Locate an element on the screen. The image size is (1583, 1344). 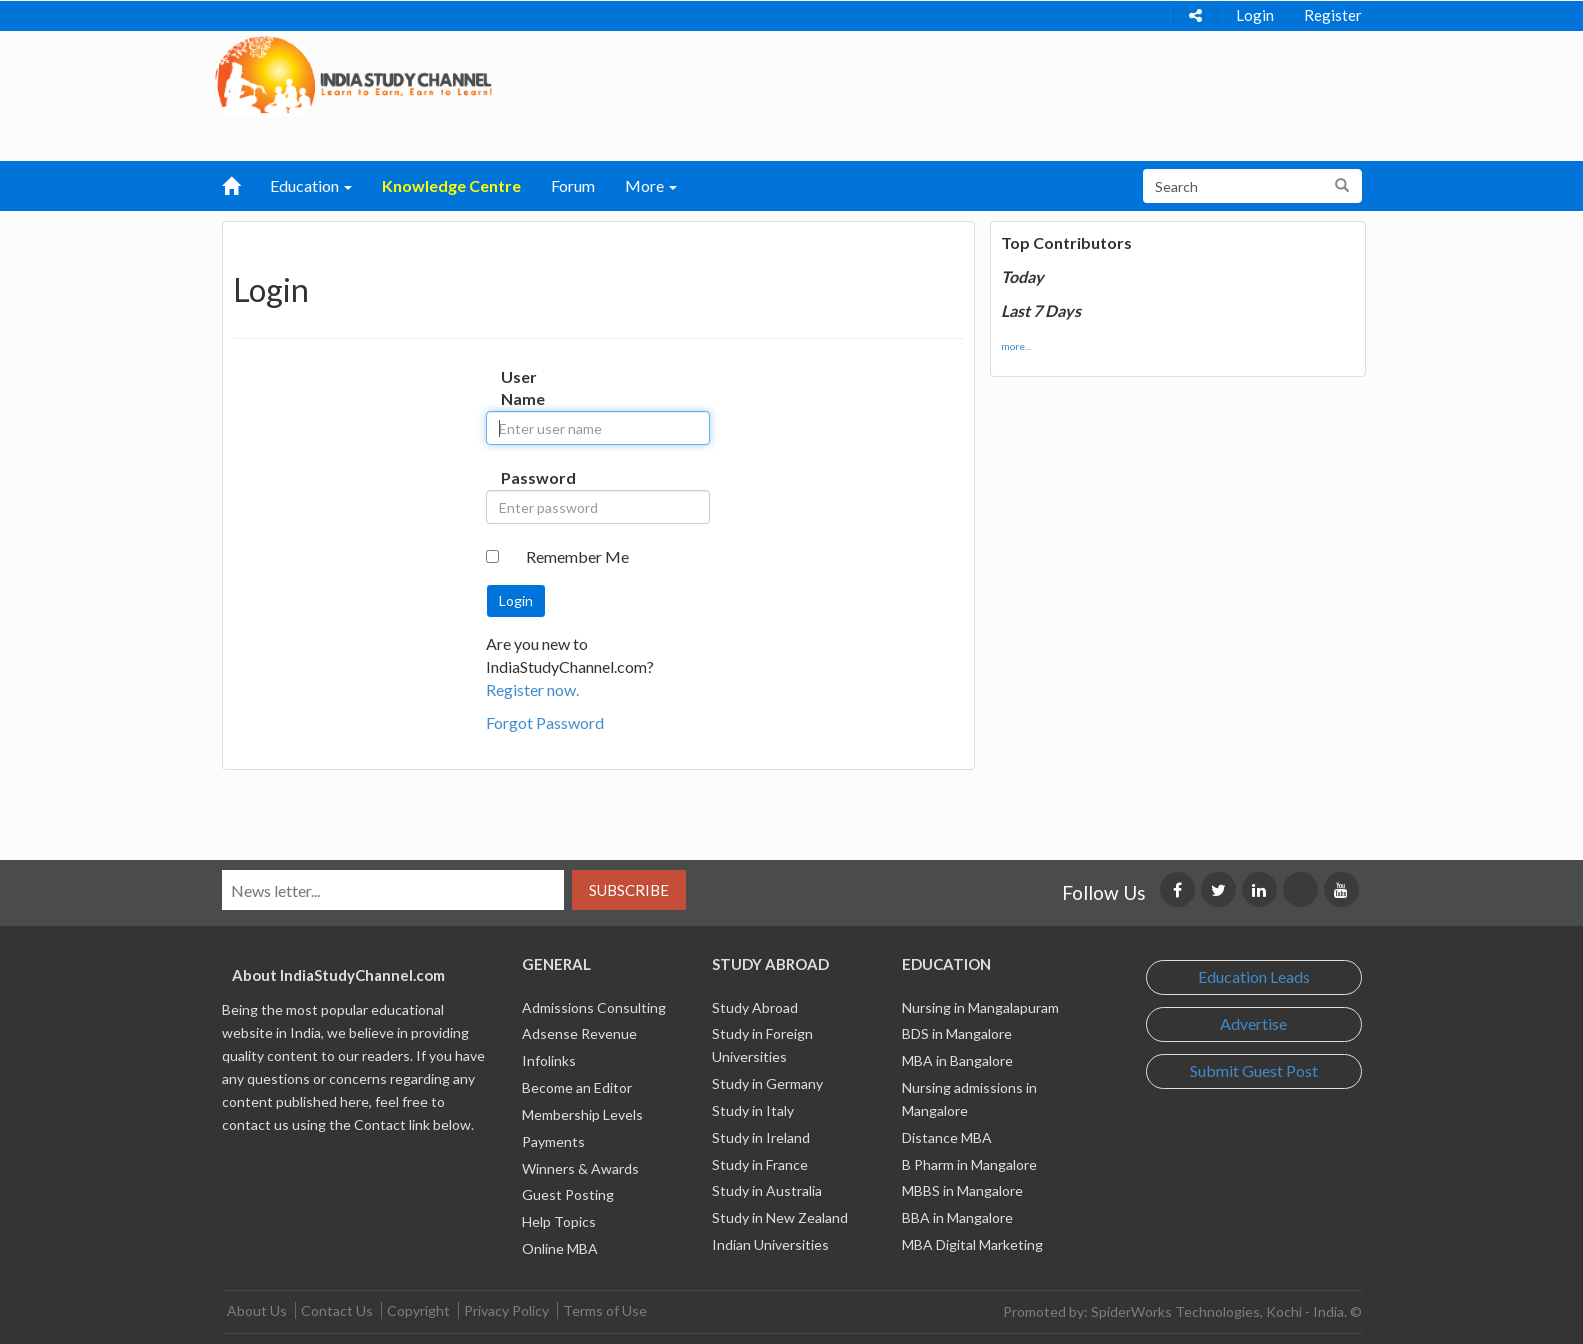
Study in Australia is located at coordinates (767, 1190).